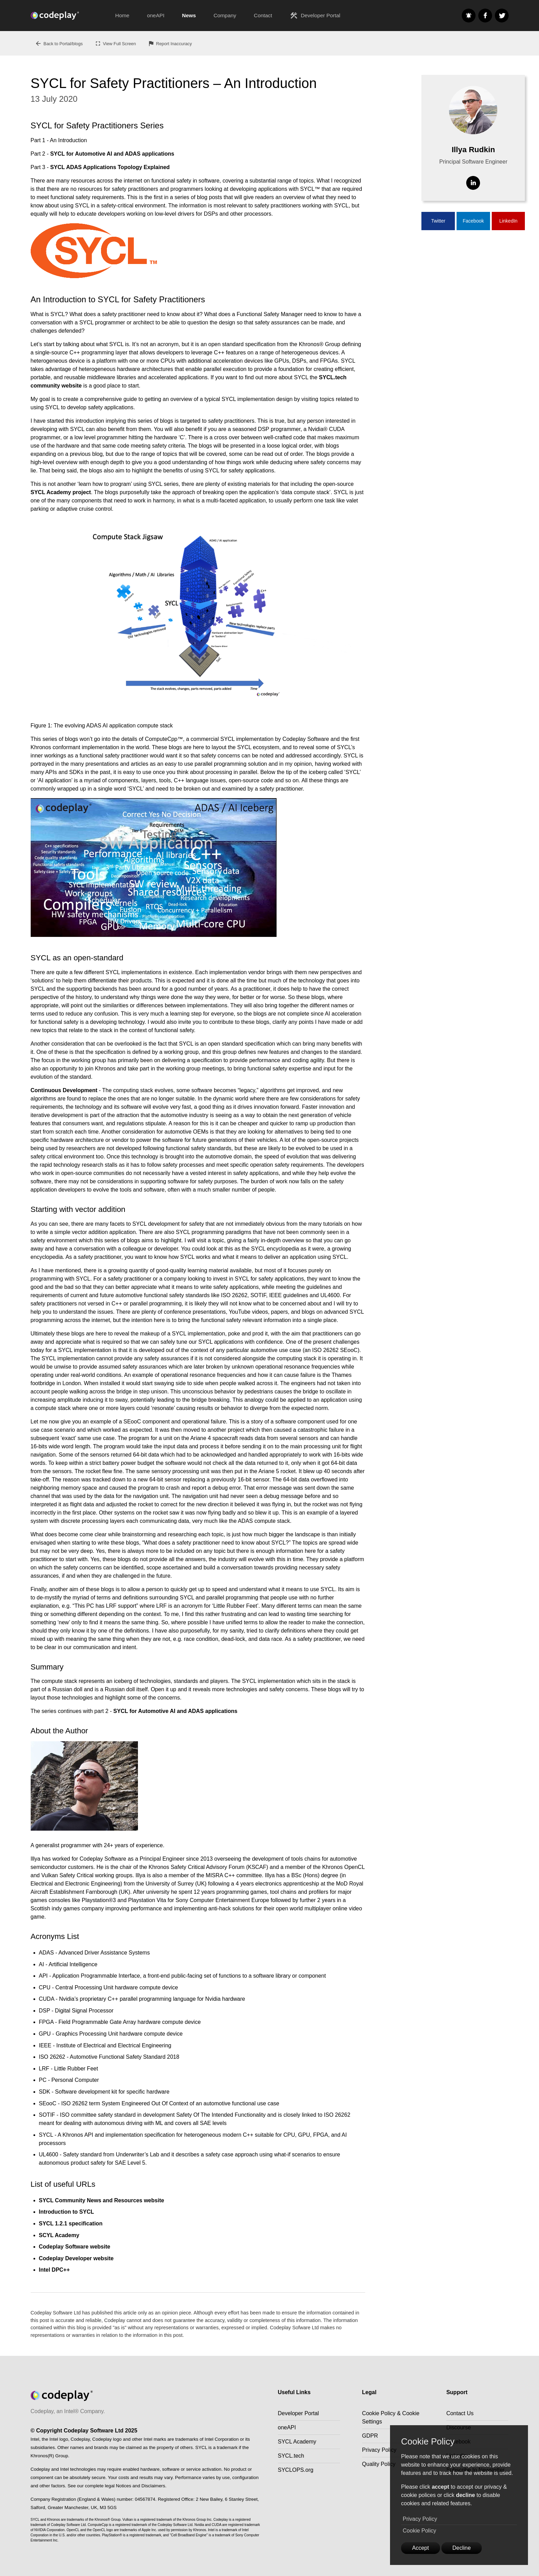  Describe the element at coordinates (74, 2247) in the screenshot. I see `Codeplay Software website` at that location.